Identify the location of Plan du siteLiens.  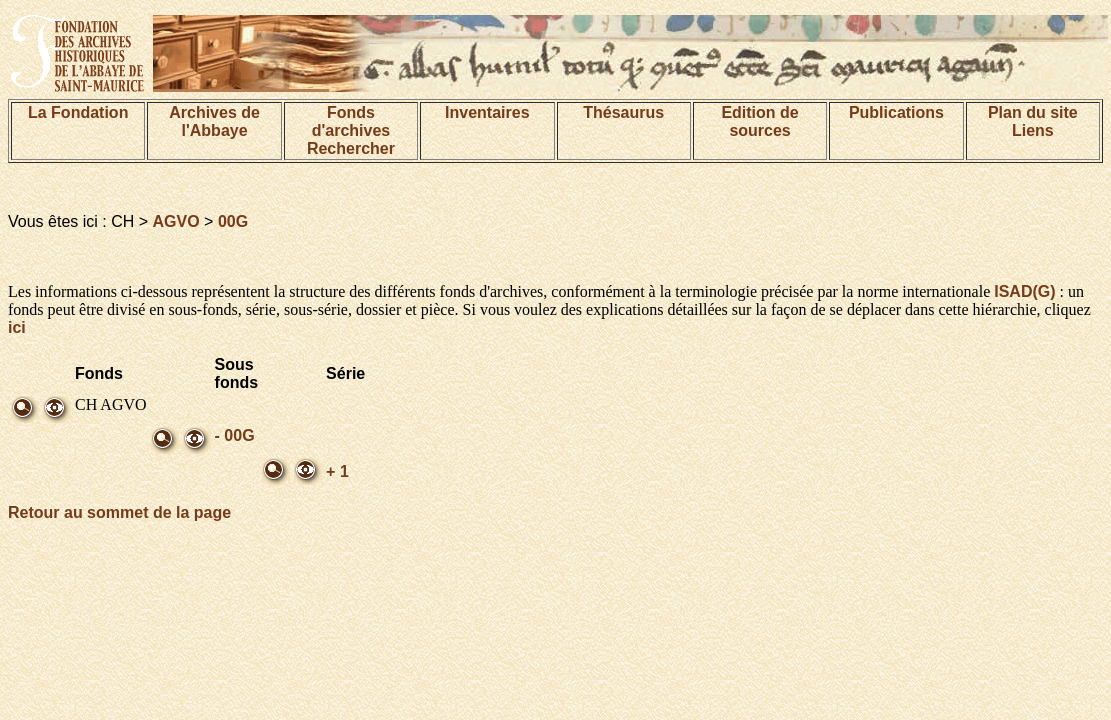
(1033, 121).